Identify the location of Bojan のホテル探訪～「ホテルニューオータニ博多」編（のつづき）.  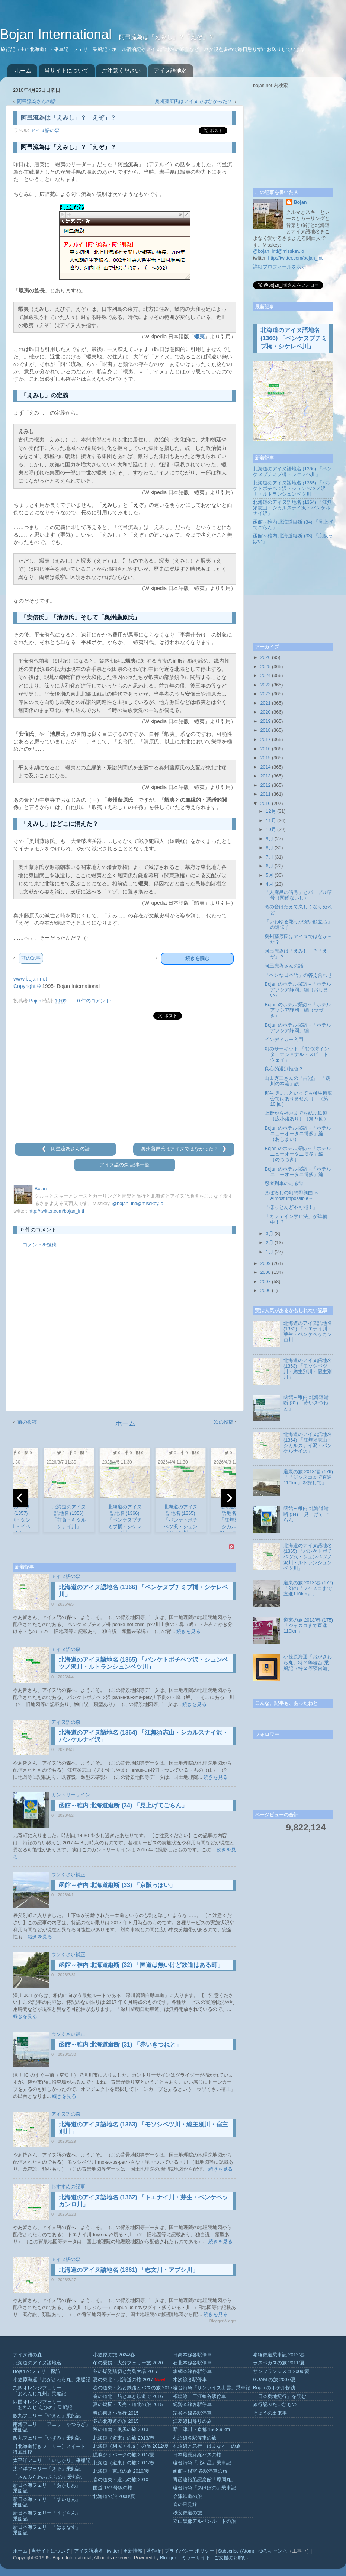
(298, 1154).